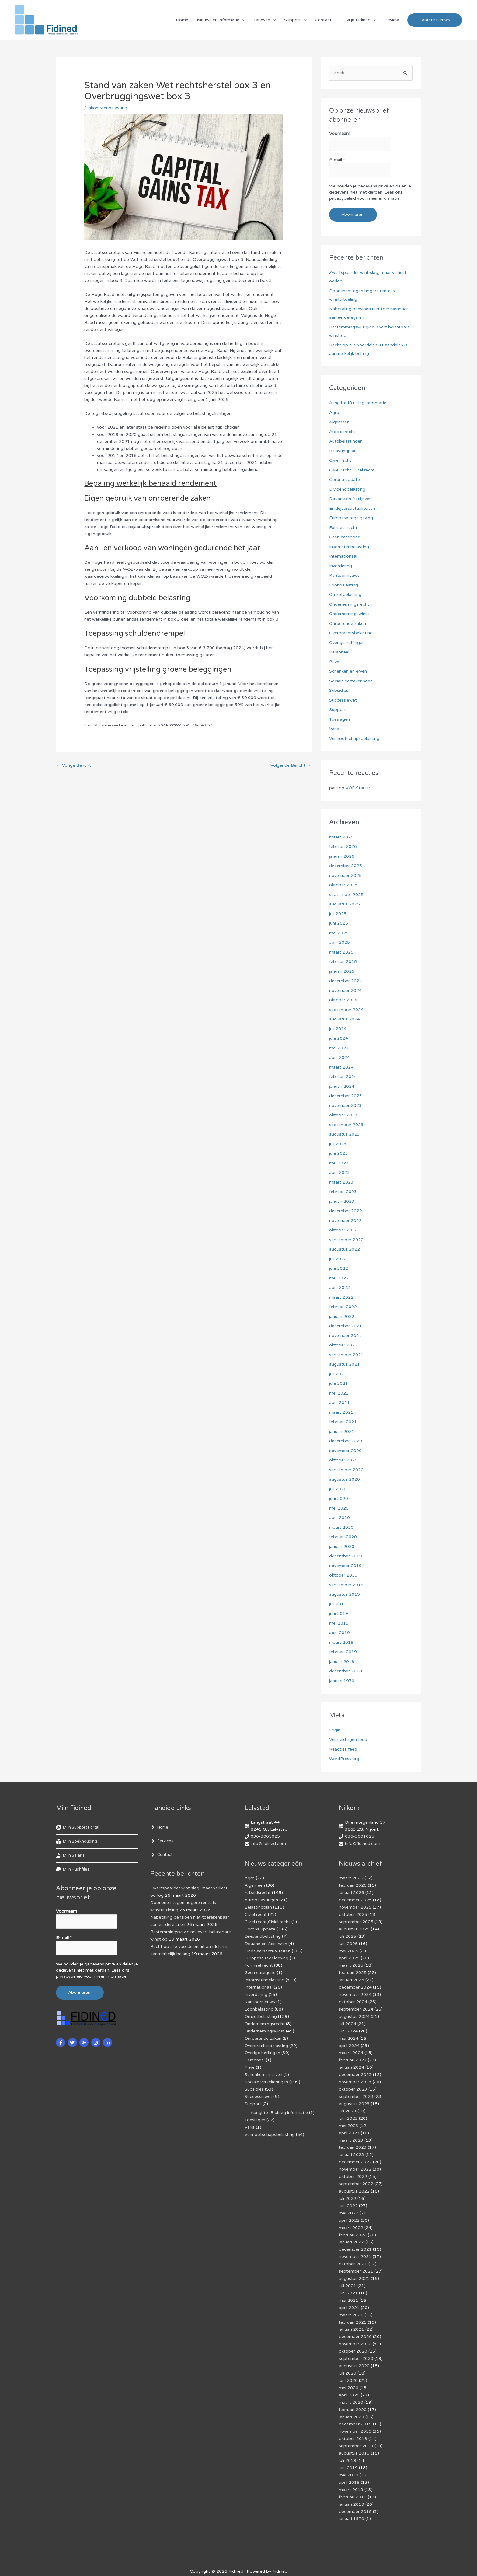 The width and height of the screenshot is (477, 2576). I want to click on Arbeidsrecht, so click(342, 431).